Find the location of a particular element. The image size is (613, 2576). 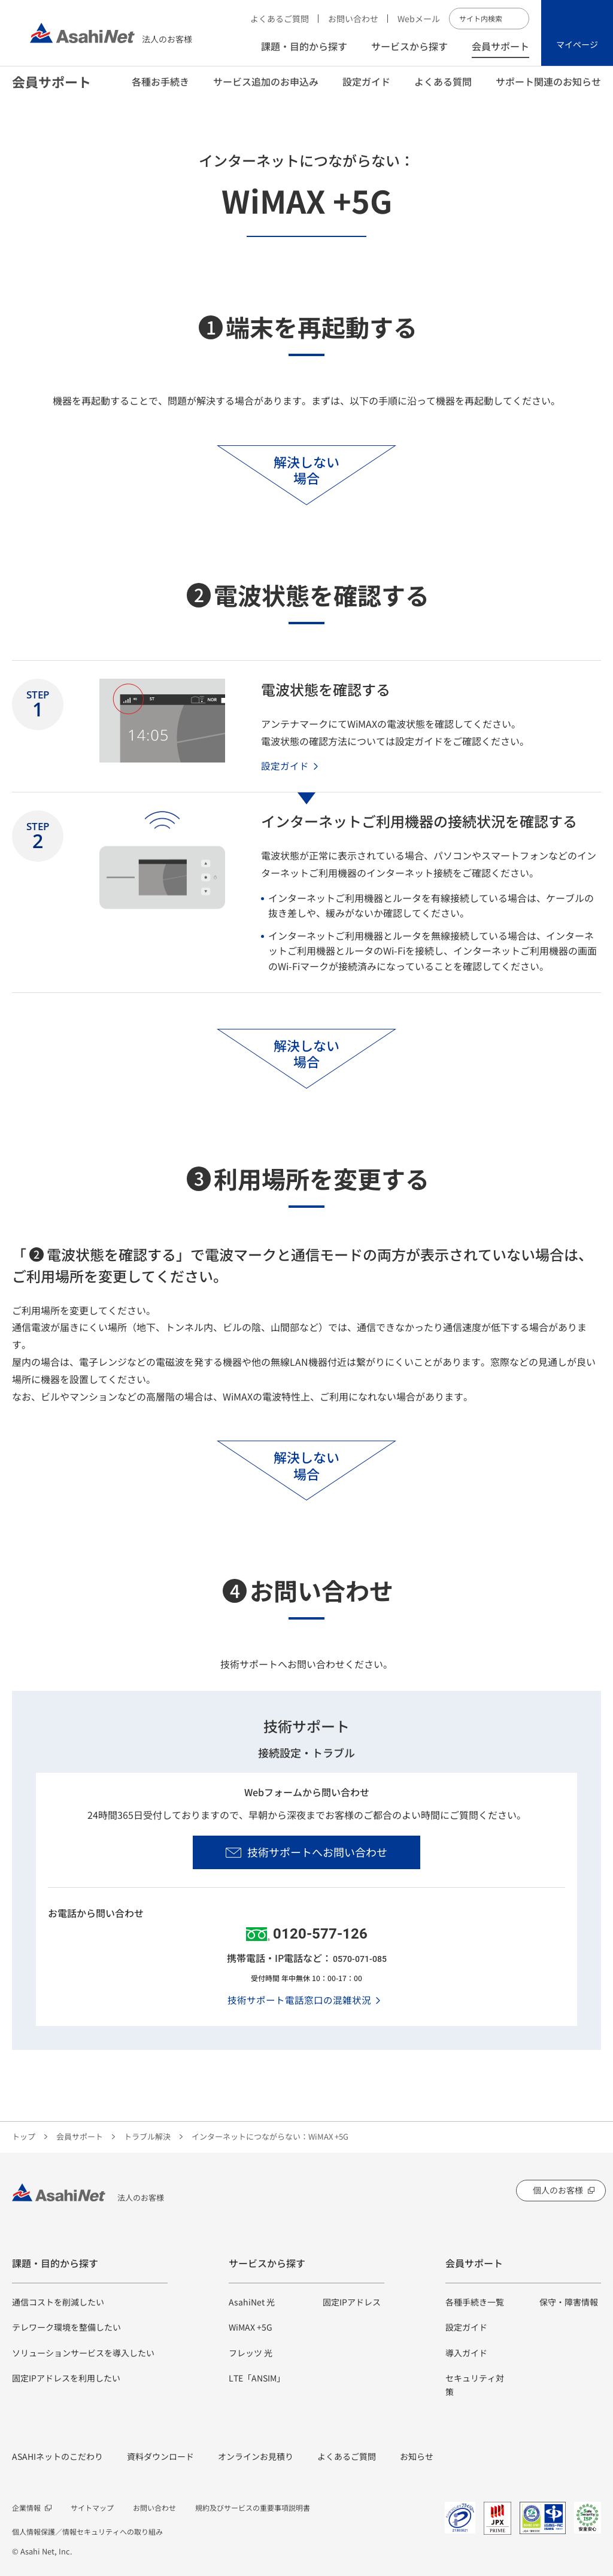

固定IPアドレスを利用したい is located at coordinates (66, 2378).